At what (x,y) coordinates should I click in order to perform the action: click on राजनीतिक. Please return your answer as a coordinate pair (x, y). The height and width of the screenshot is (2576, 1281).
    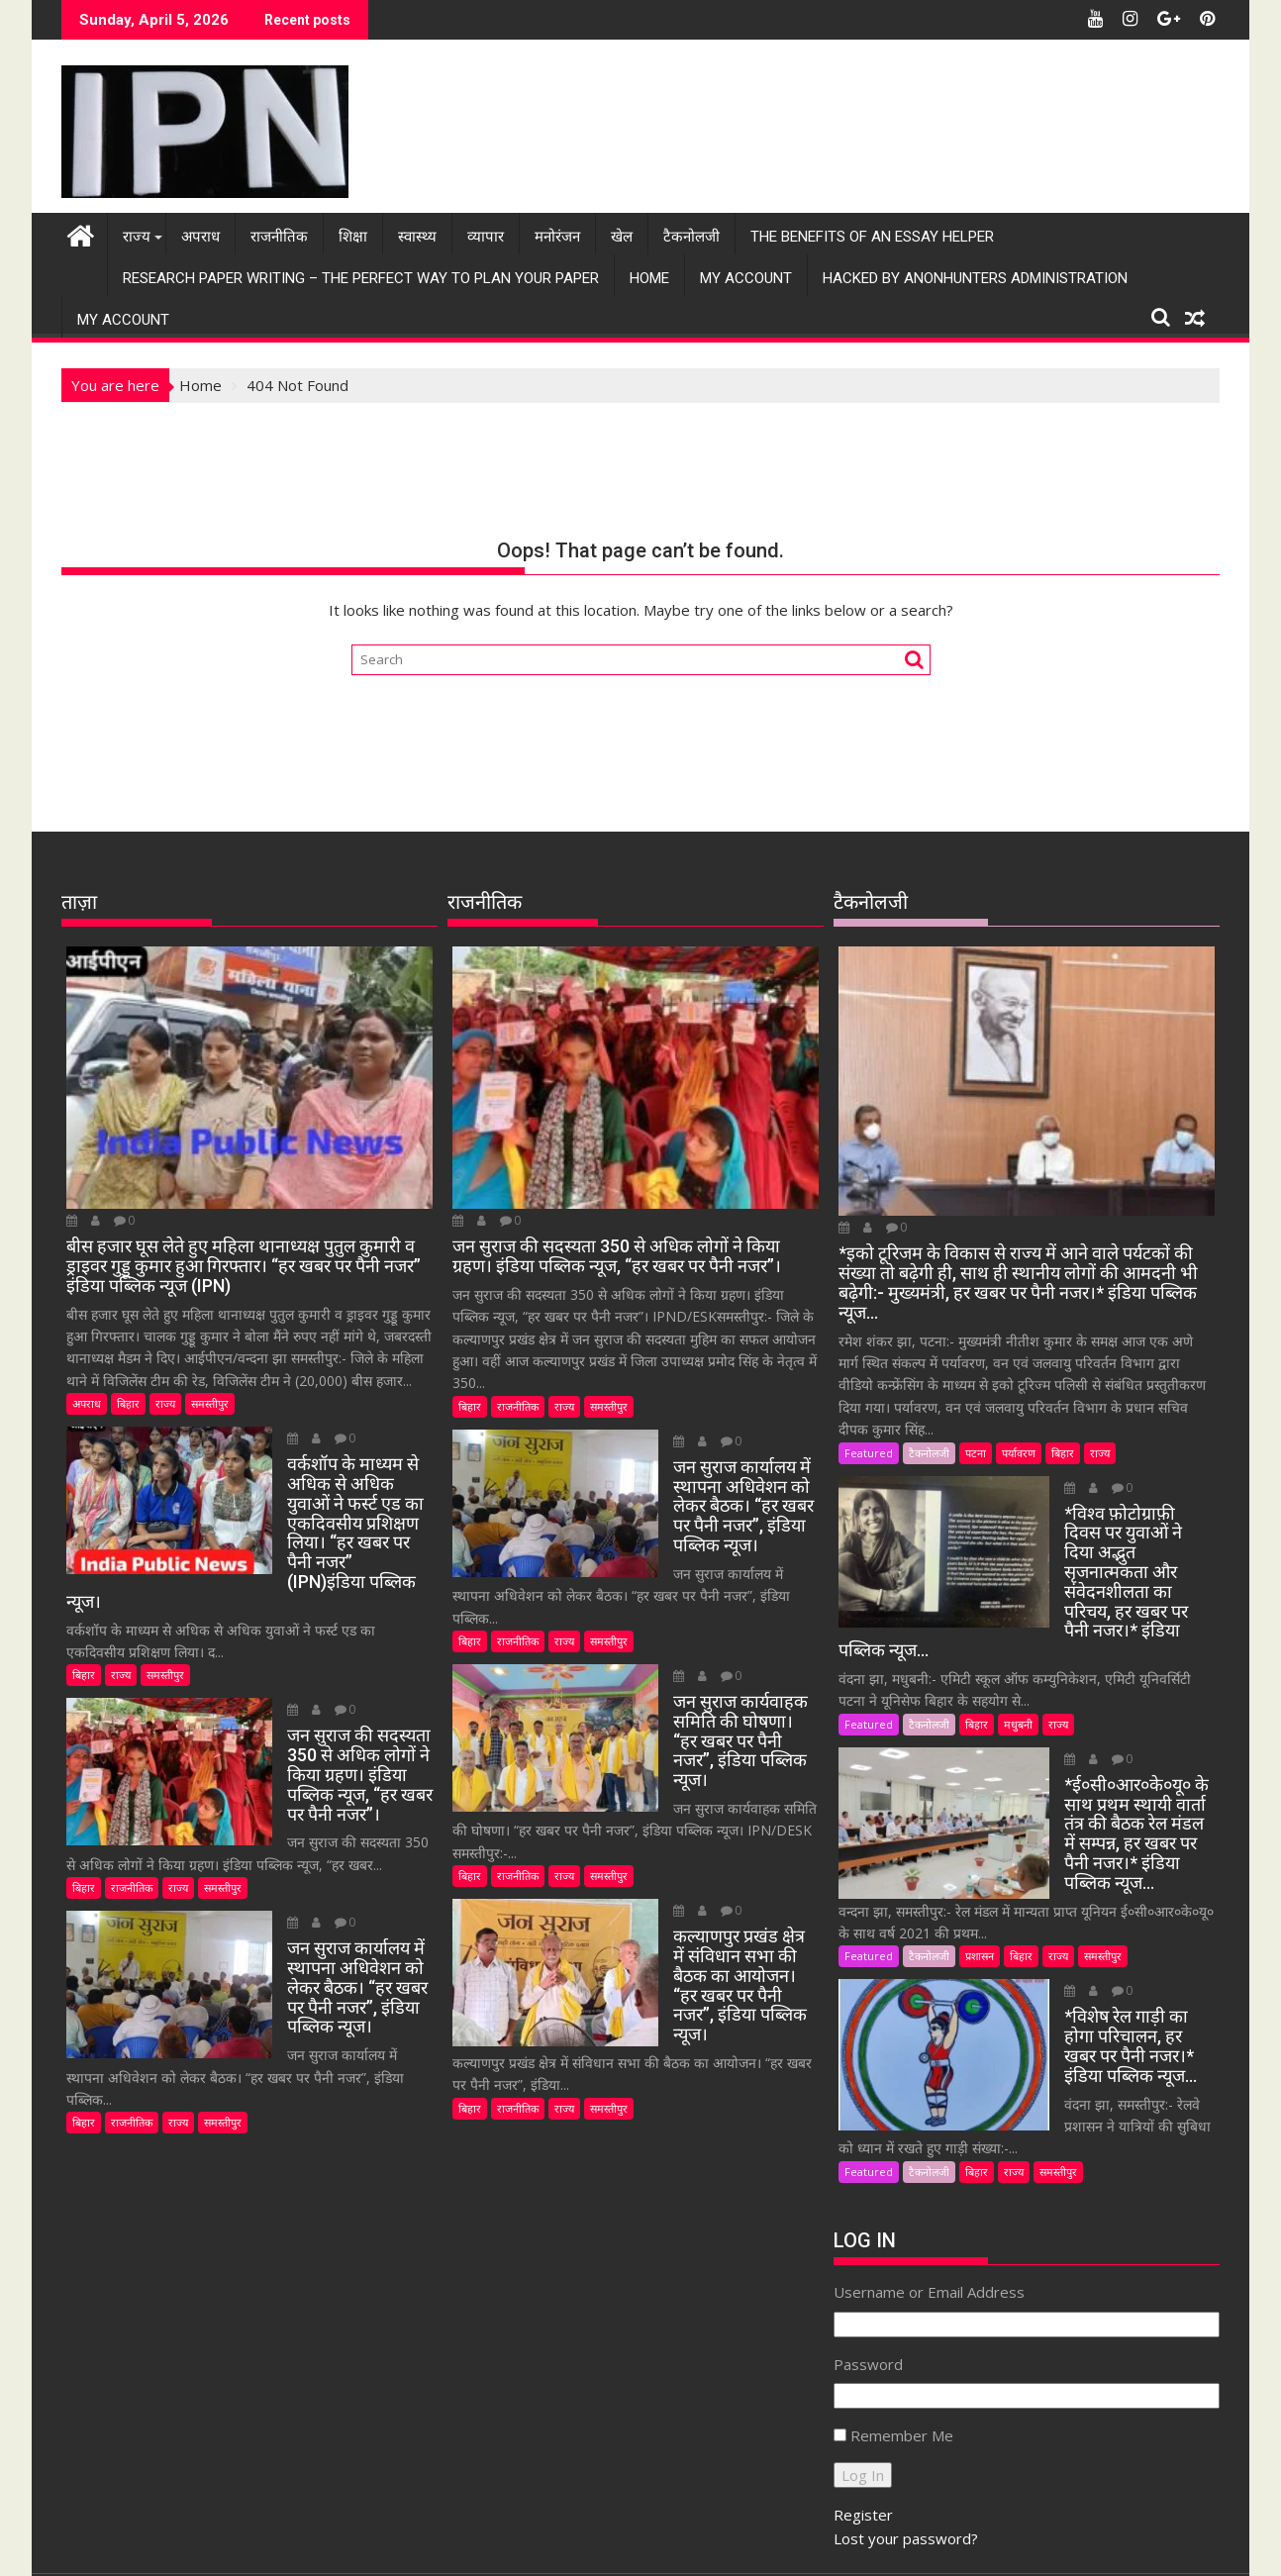
    Looking at the image, I should click on (279, 236).